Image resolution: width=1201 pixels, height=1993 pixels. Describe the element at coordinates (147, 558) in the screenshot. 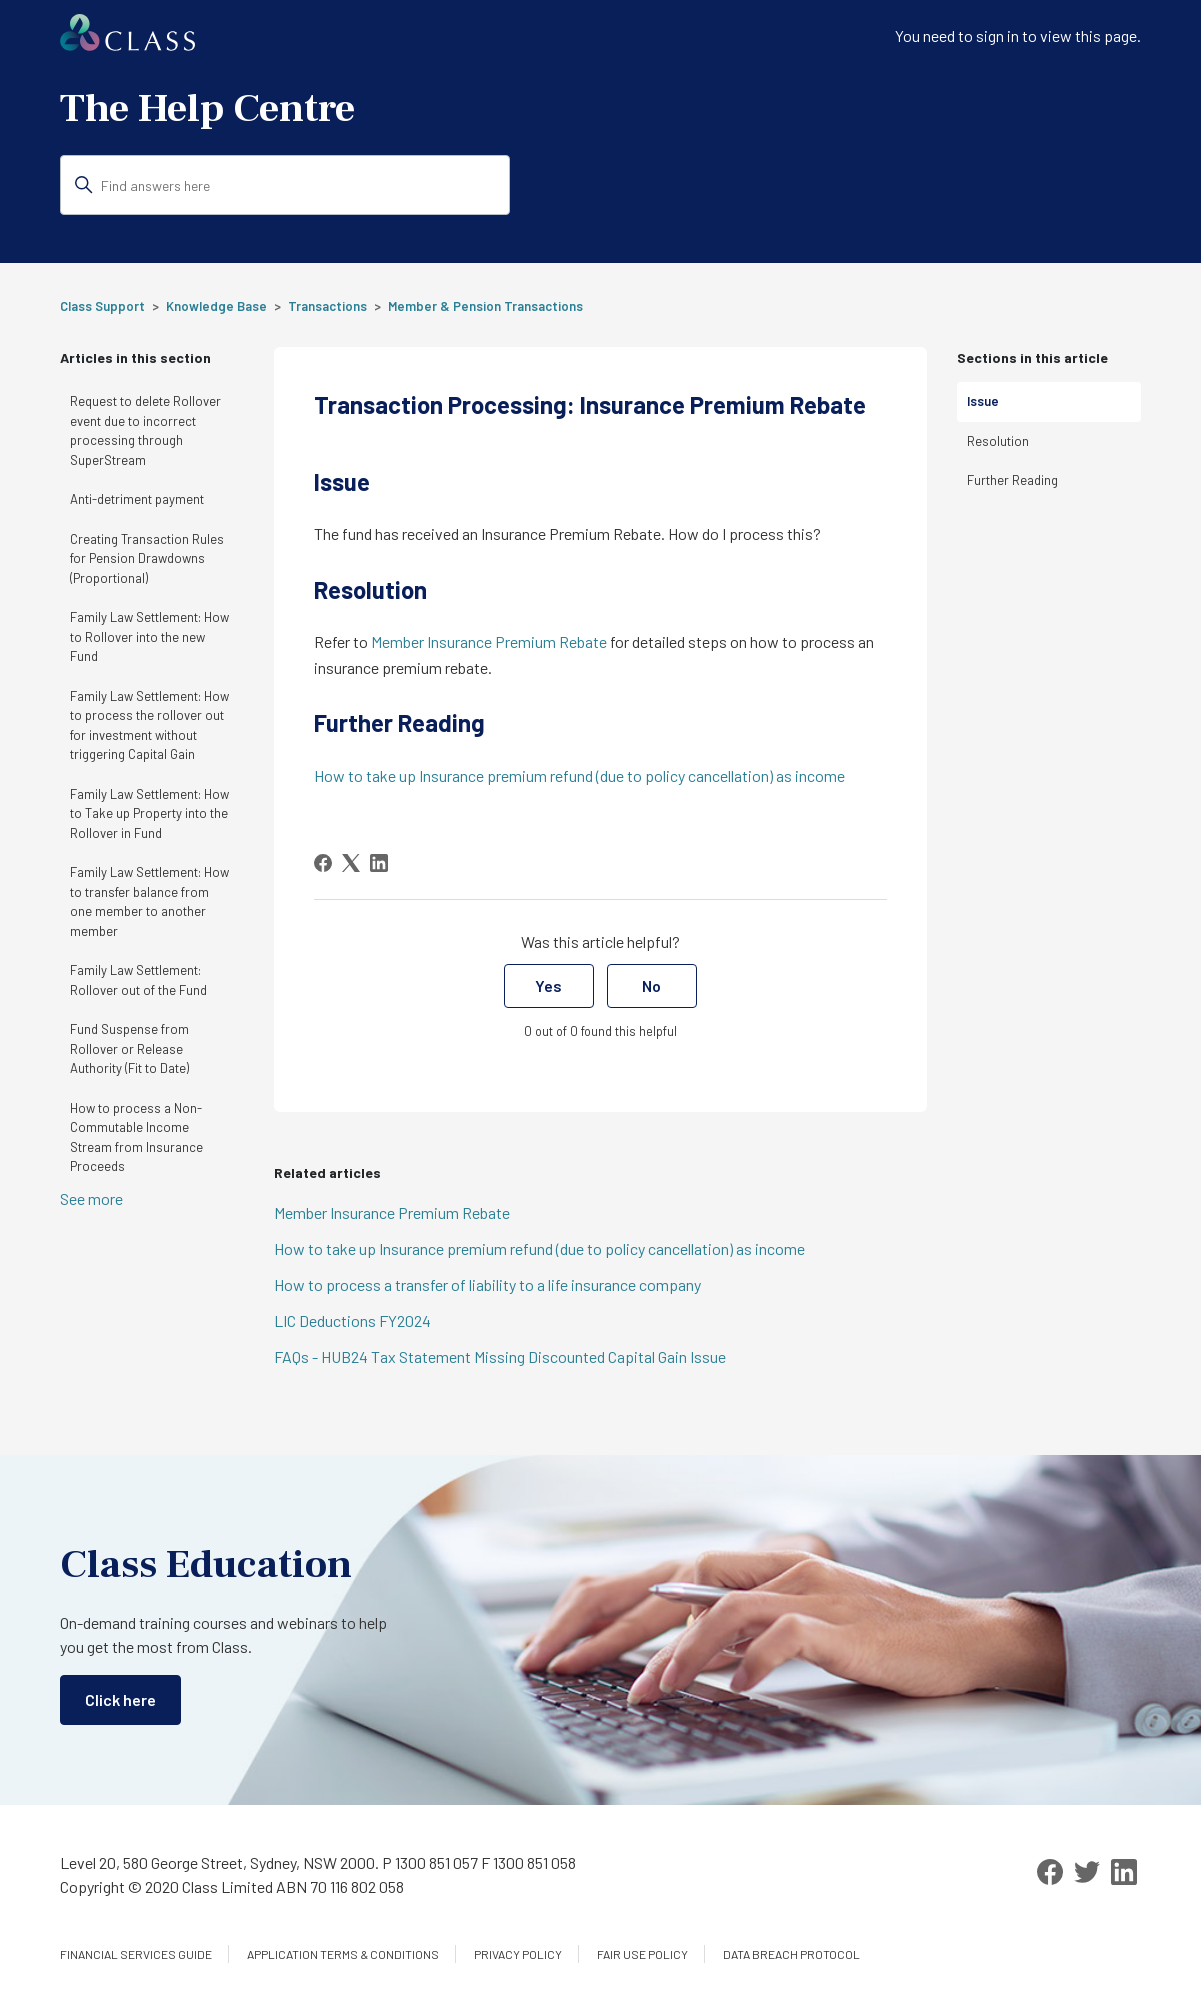

I see `Creating Transaction Rules for Pension Drawdowns (Proportional)` at that location.